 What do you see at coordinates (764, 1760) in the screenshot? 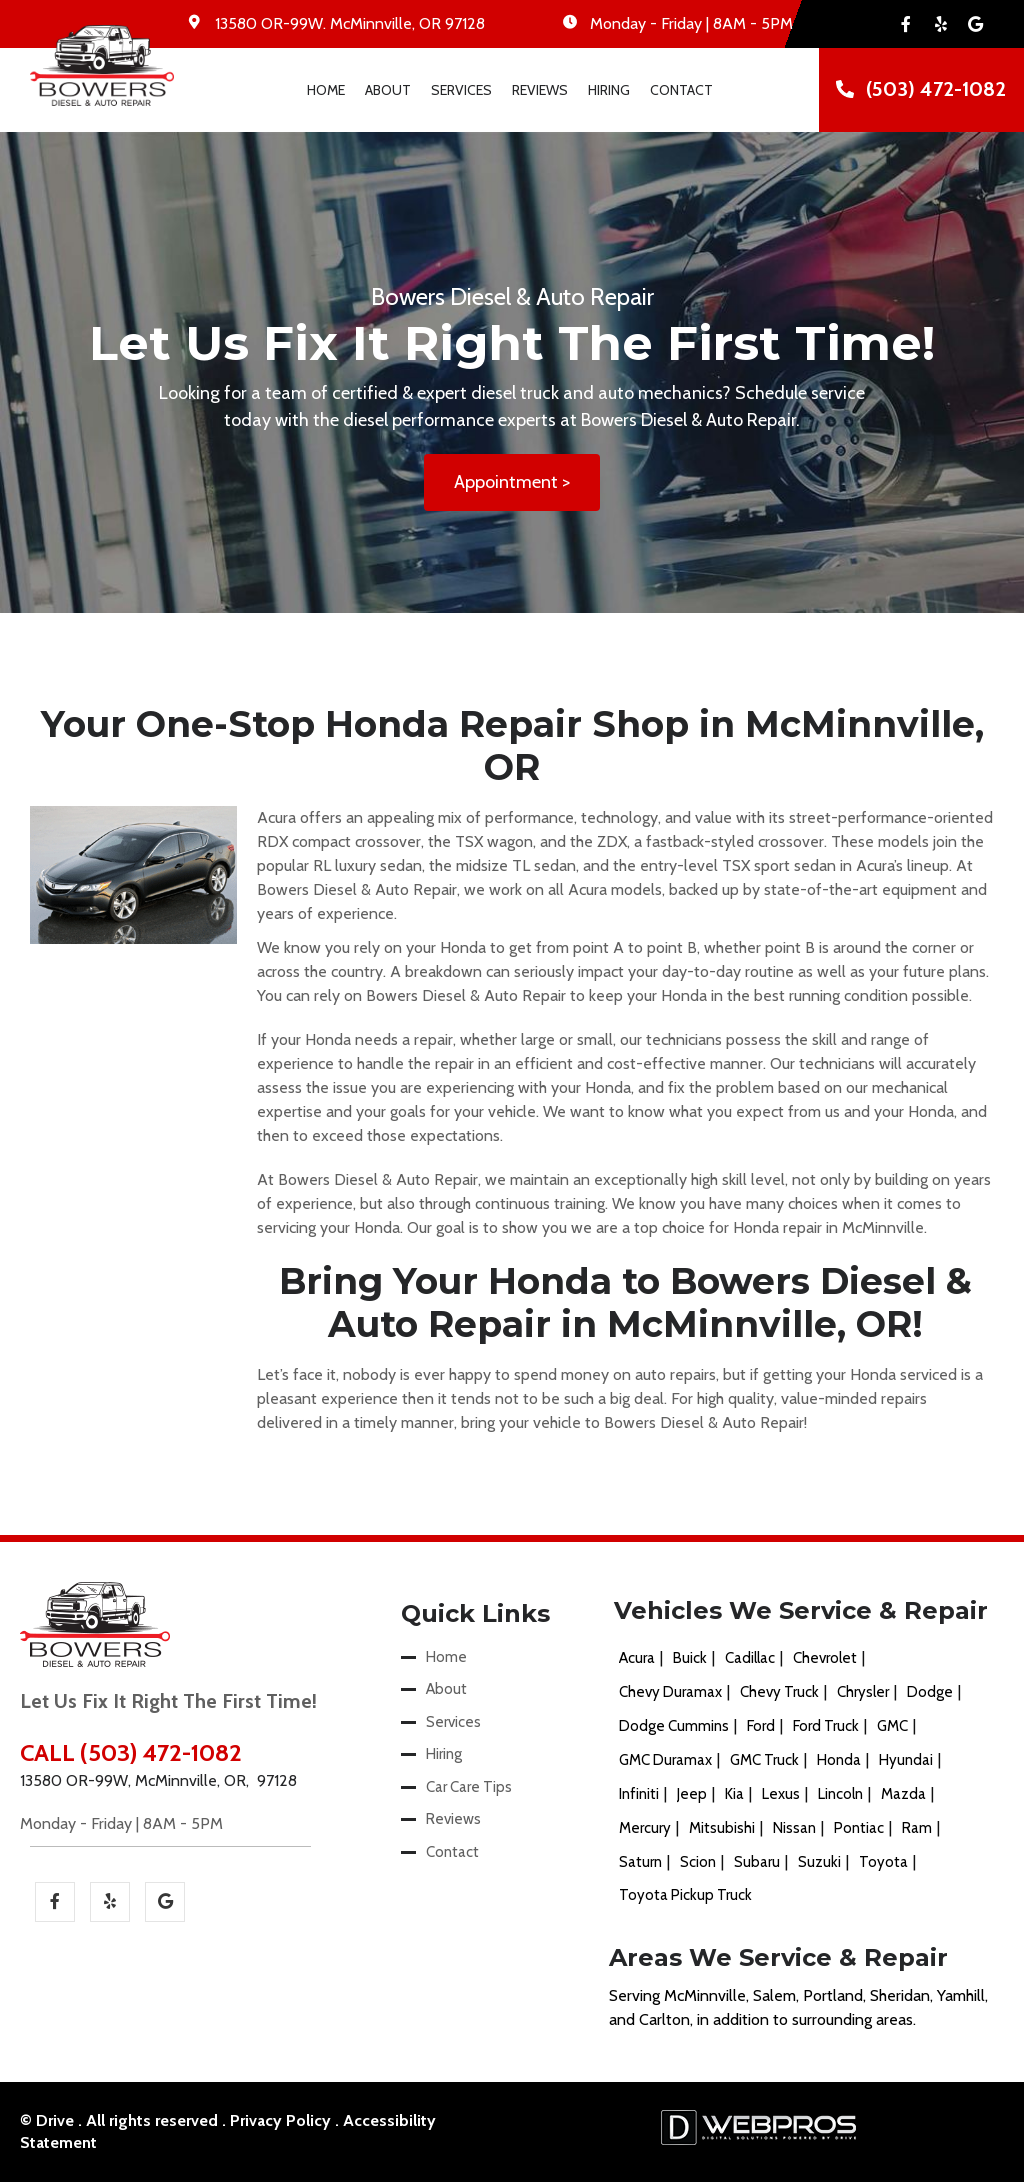
I see `GMC Truck` at bounding box center [764, 1760].